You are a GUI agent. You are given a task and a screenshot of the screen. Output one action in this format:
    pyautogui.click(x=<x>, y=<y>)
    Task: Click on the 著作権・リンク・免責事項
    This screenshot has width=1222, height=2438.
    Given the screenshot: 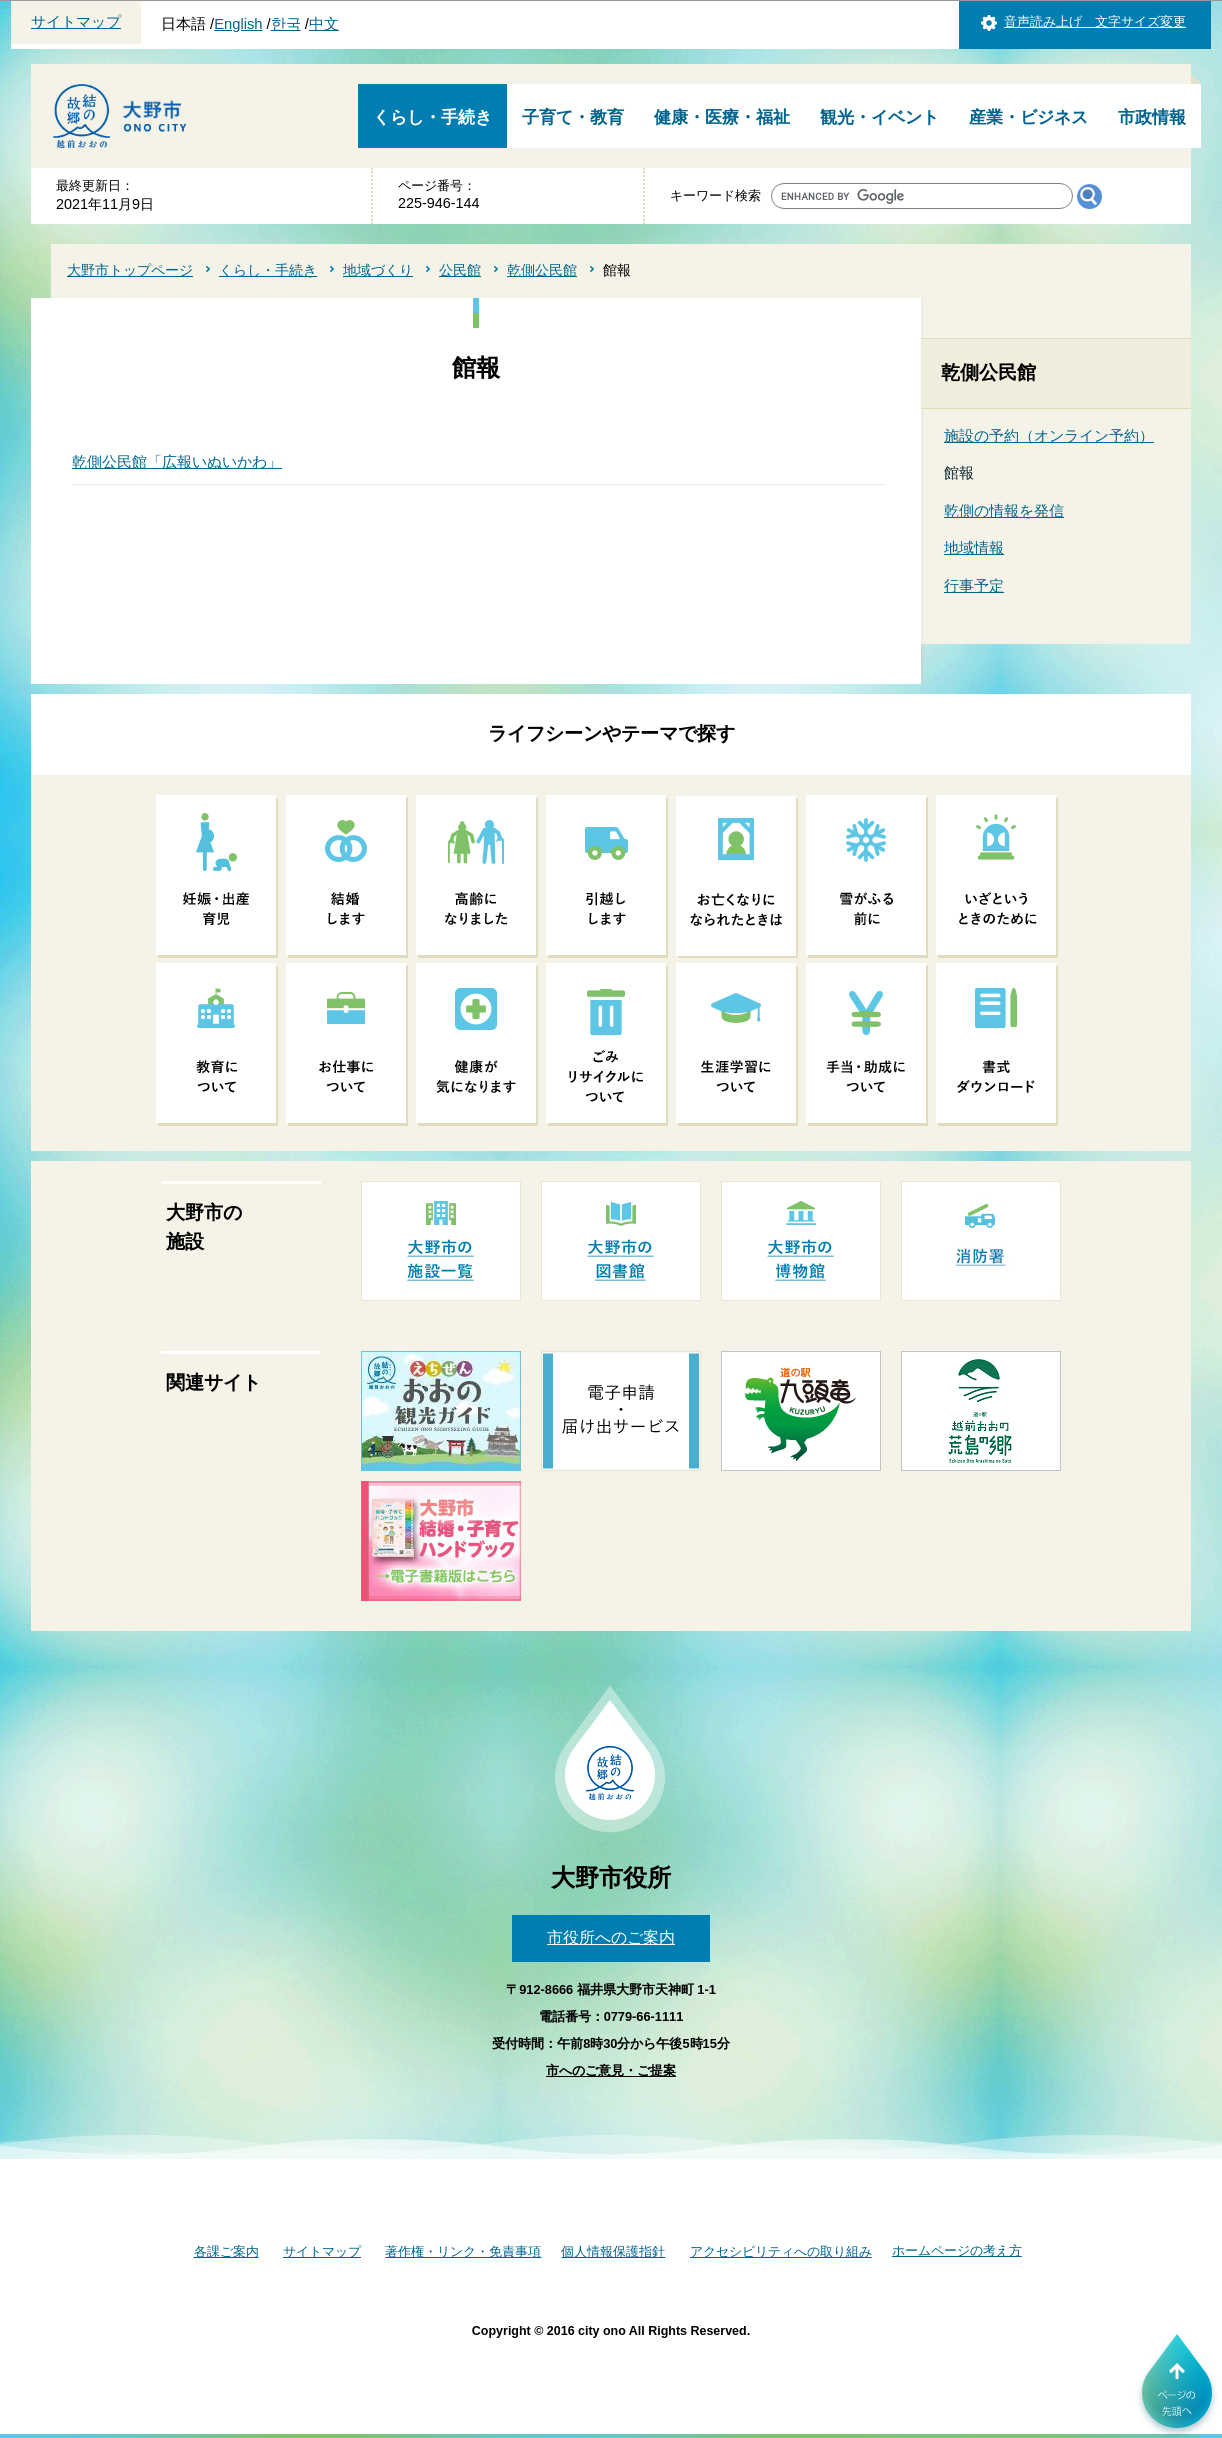 What is the action you would take?
    pyautogui.click(x=463, y=2251)
    